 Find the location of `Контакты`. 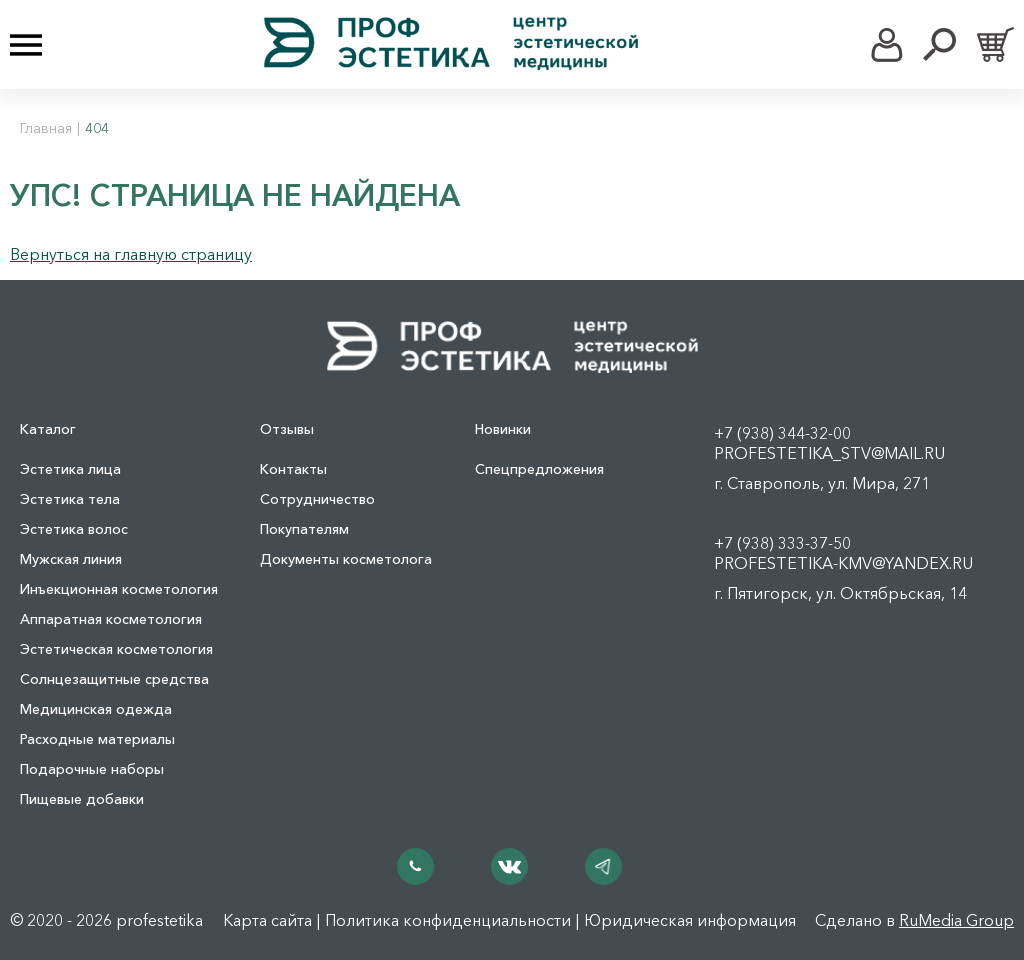

Контакты is located at coordinates (293, 469).